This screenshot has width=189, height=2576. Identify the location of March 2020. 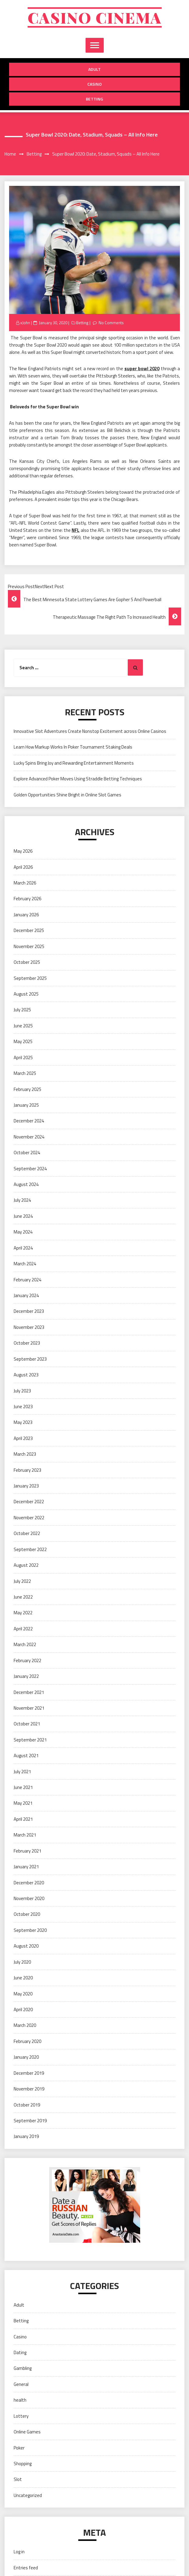
(25, 2025).